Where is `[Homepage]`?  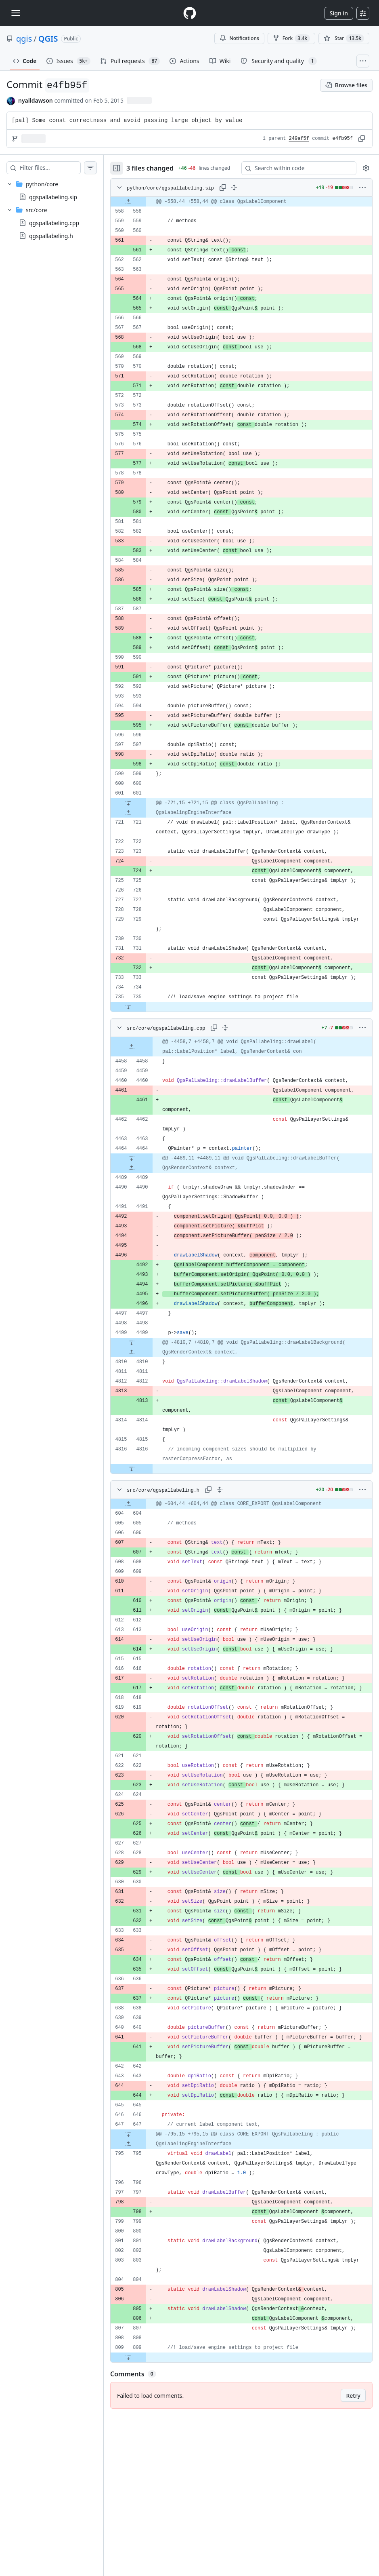
[Homepage] is located at coordinates (189, 13).